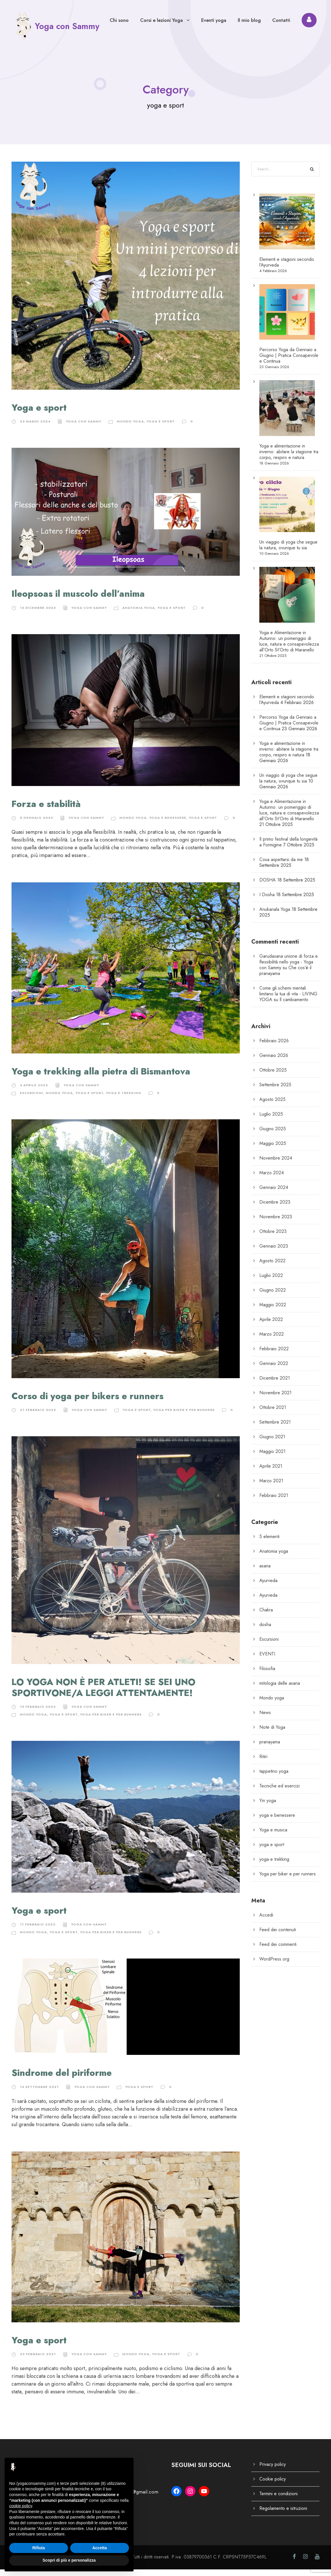 Image resolution: width=331 pixels, height=2576 pixels. Describe the element at coordinates (273, 1777) in the screenshot. I see `tappetino yoga` at that location.